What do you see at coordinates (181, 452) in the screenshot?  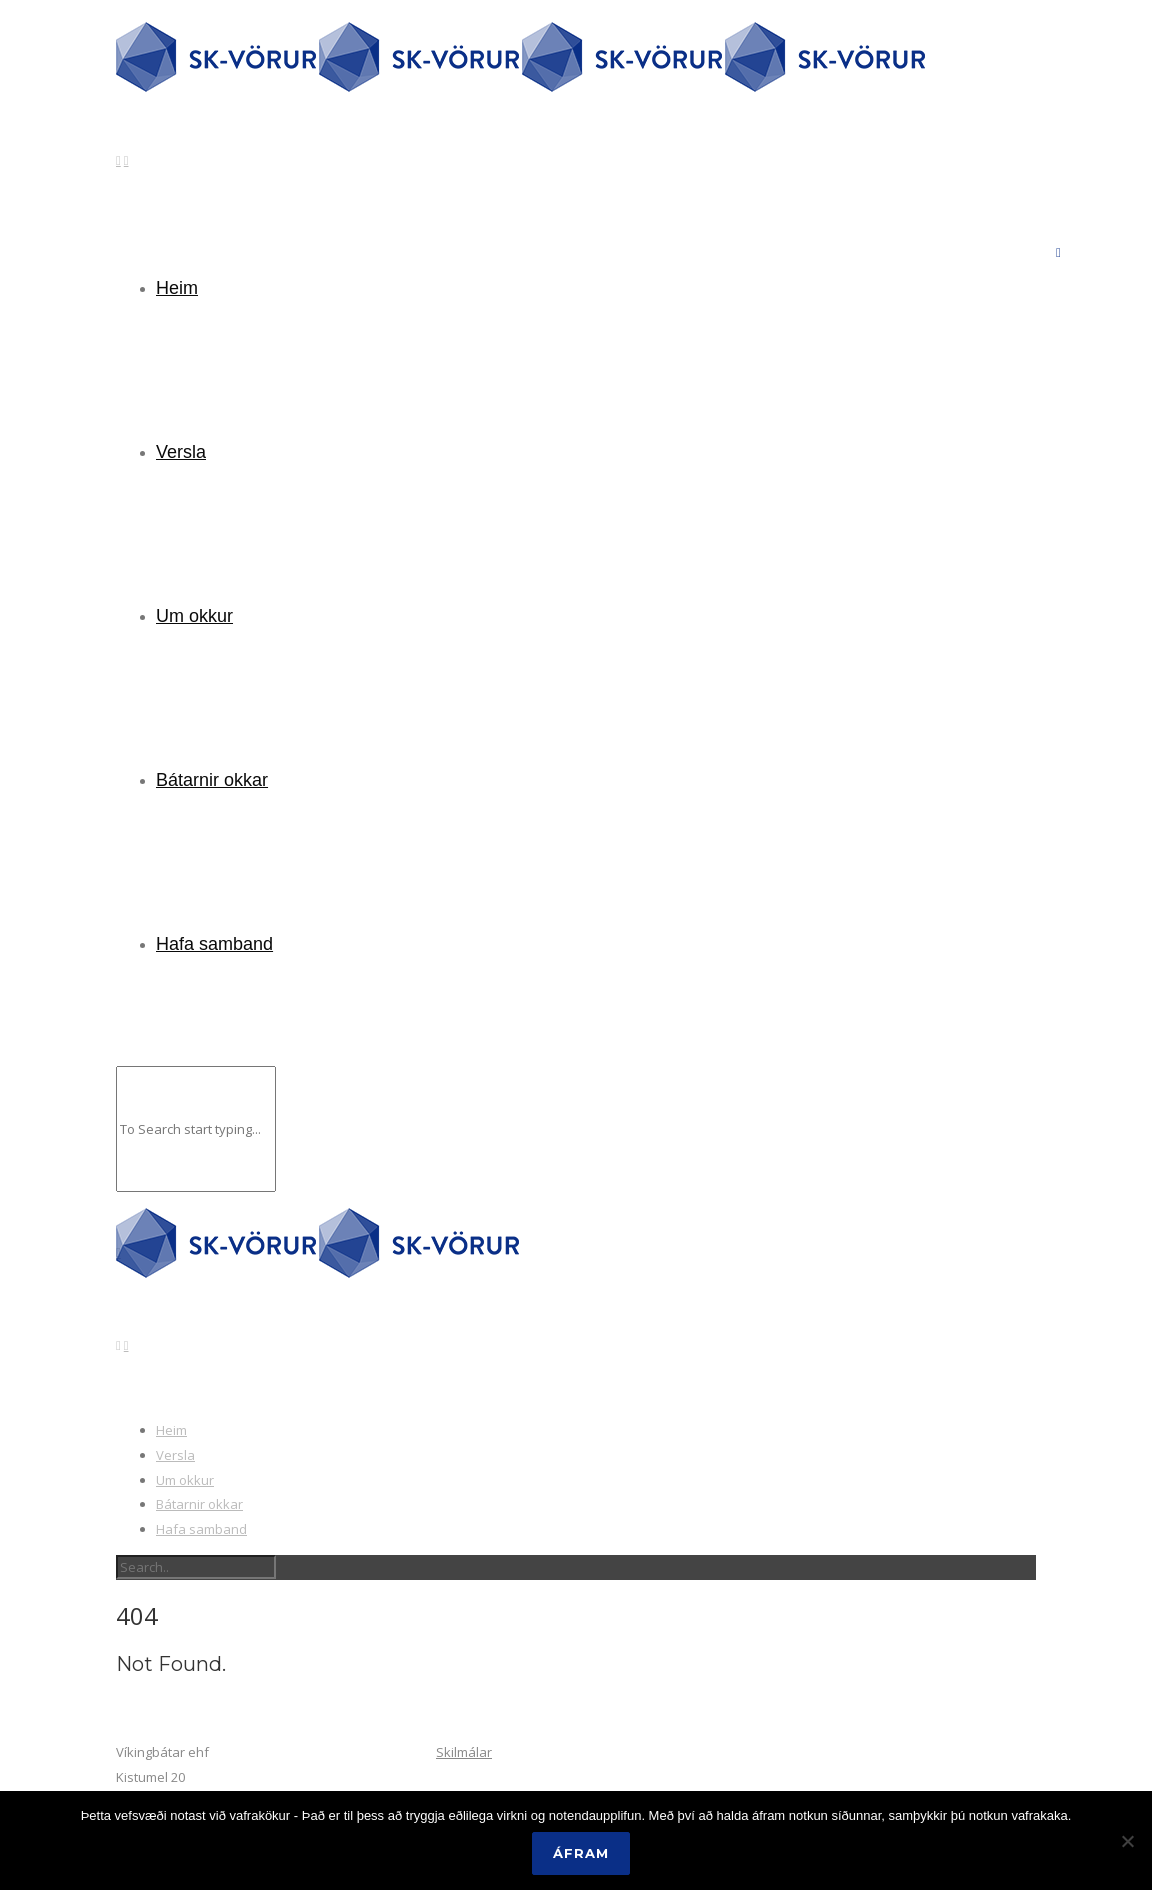 I see `Versla` at bounding box center [181, 452].